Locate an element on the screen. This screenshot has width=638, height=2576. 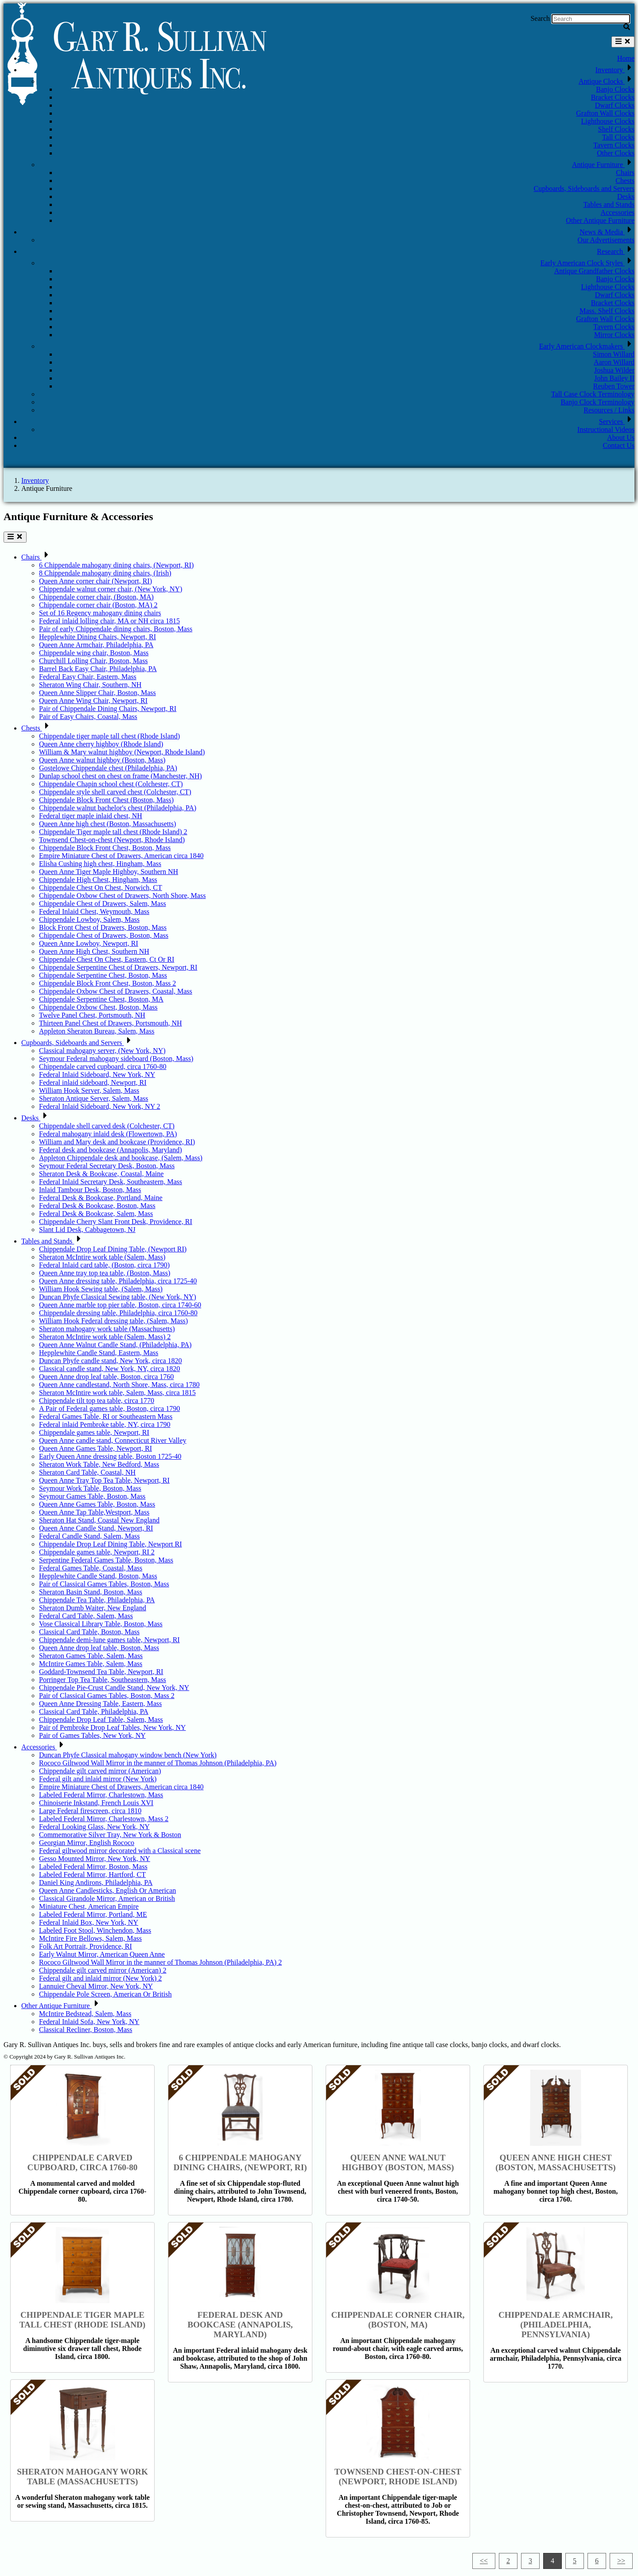
Chippendale Tea Table, Philadelphia, PA is located at coordinates (97, 1600).